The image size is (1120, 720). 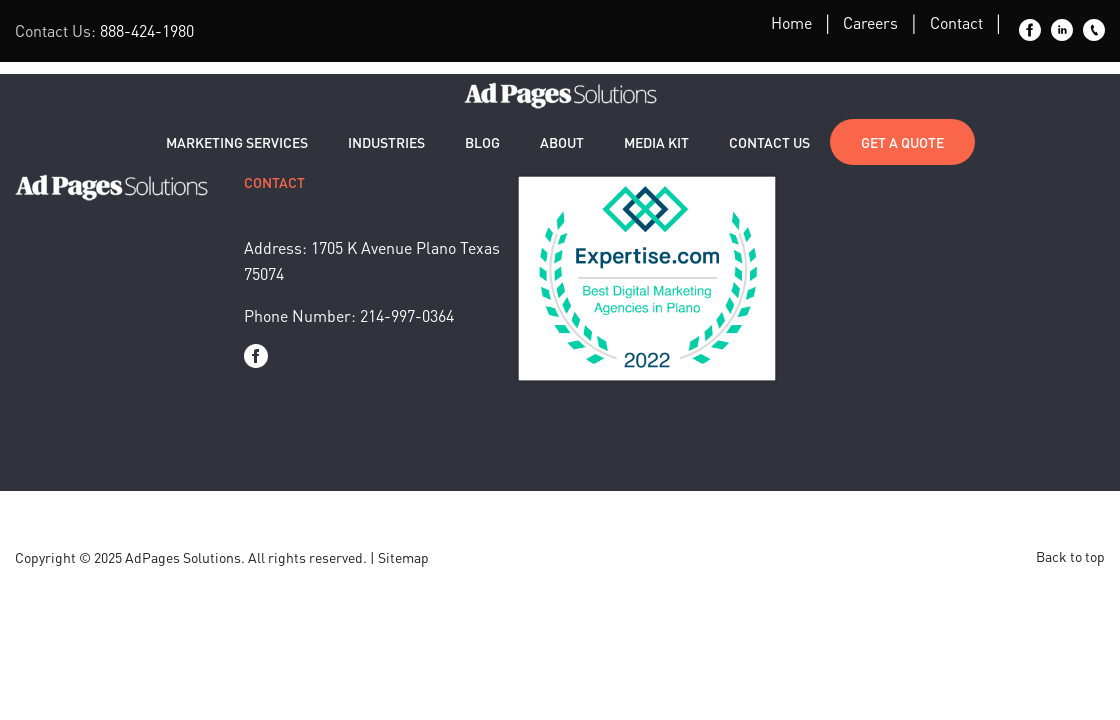 What do you see at coordinates (403, 557) in the screenshot?
I see `Sitemap` at bounding box center [403, 557].